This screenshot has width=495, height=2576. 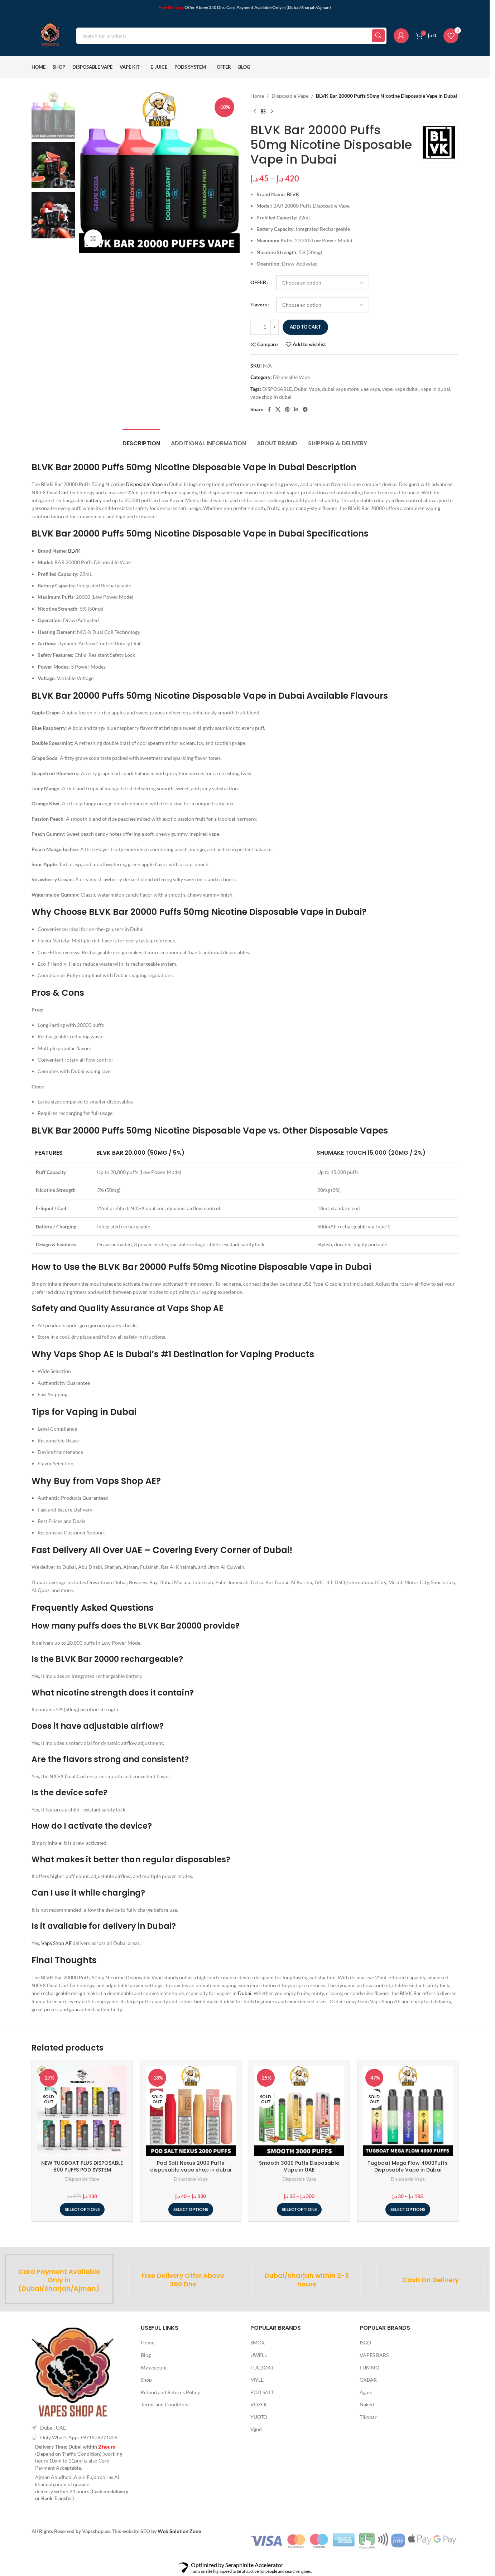 I want to click on [Pod Salt Nexus 2000 Puffs disposable vape shop in dubai], so click(x=191, y=2111).